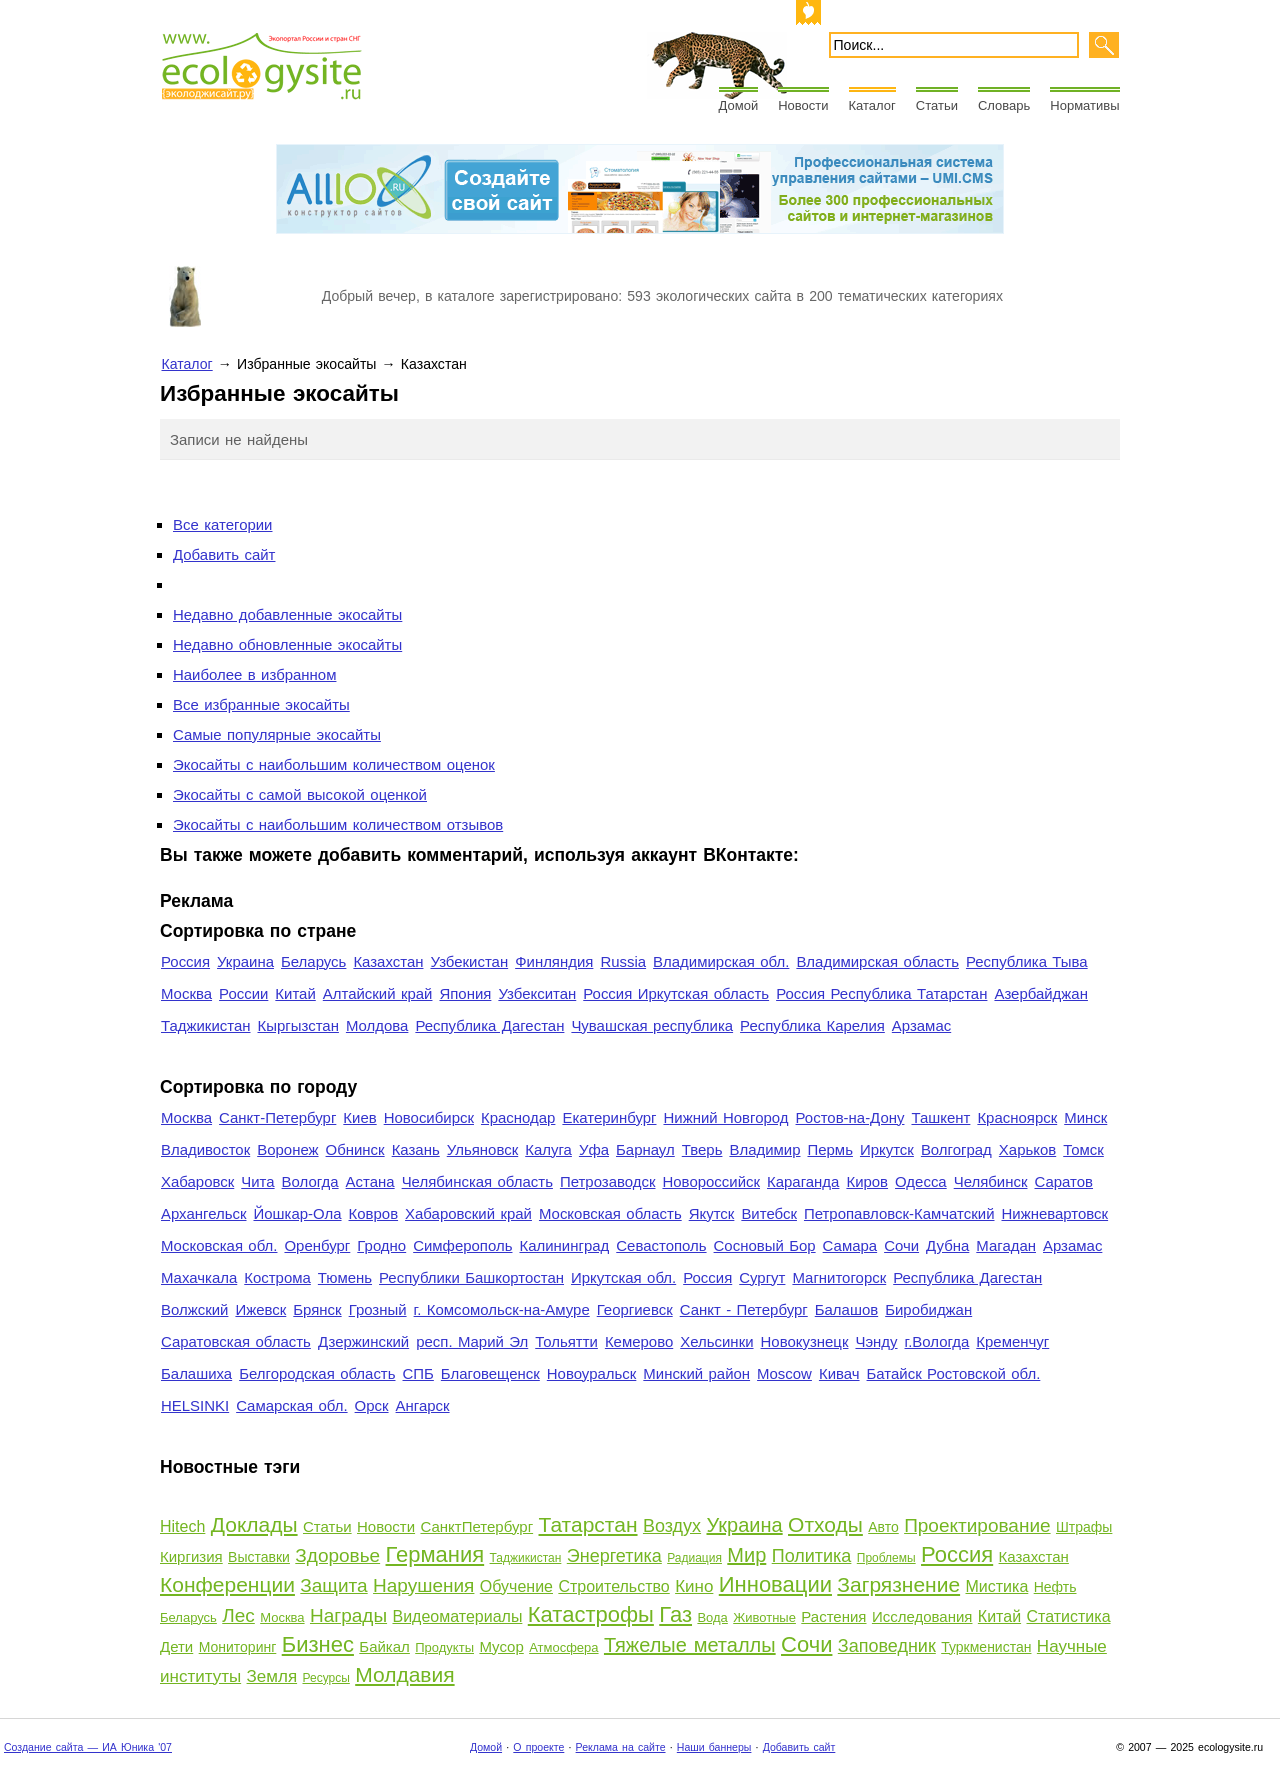  I want to click on Энергетика, so click(614, 1556).